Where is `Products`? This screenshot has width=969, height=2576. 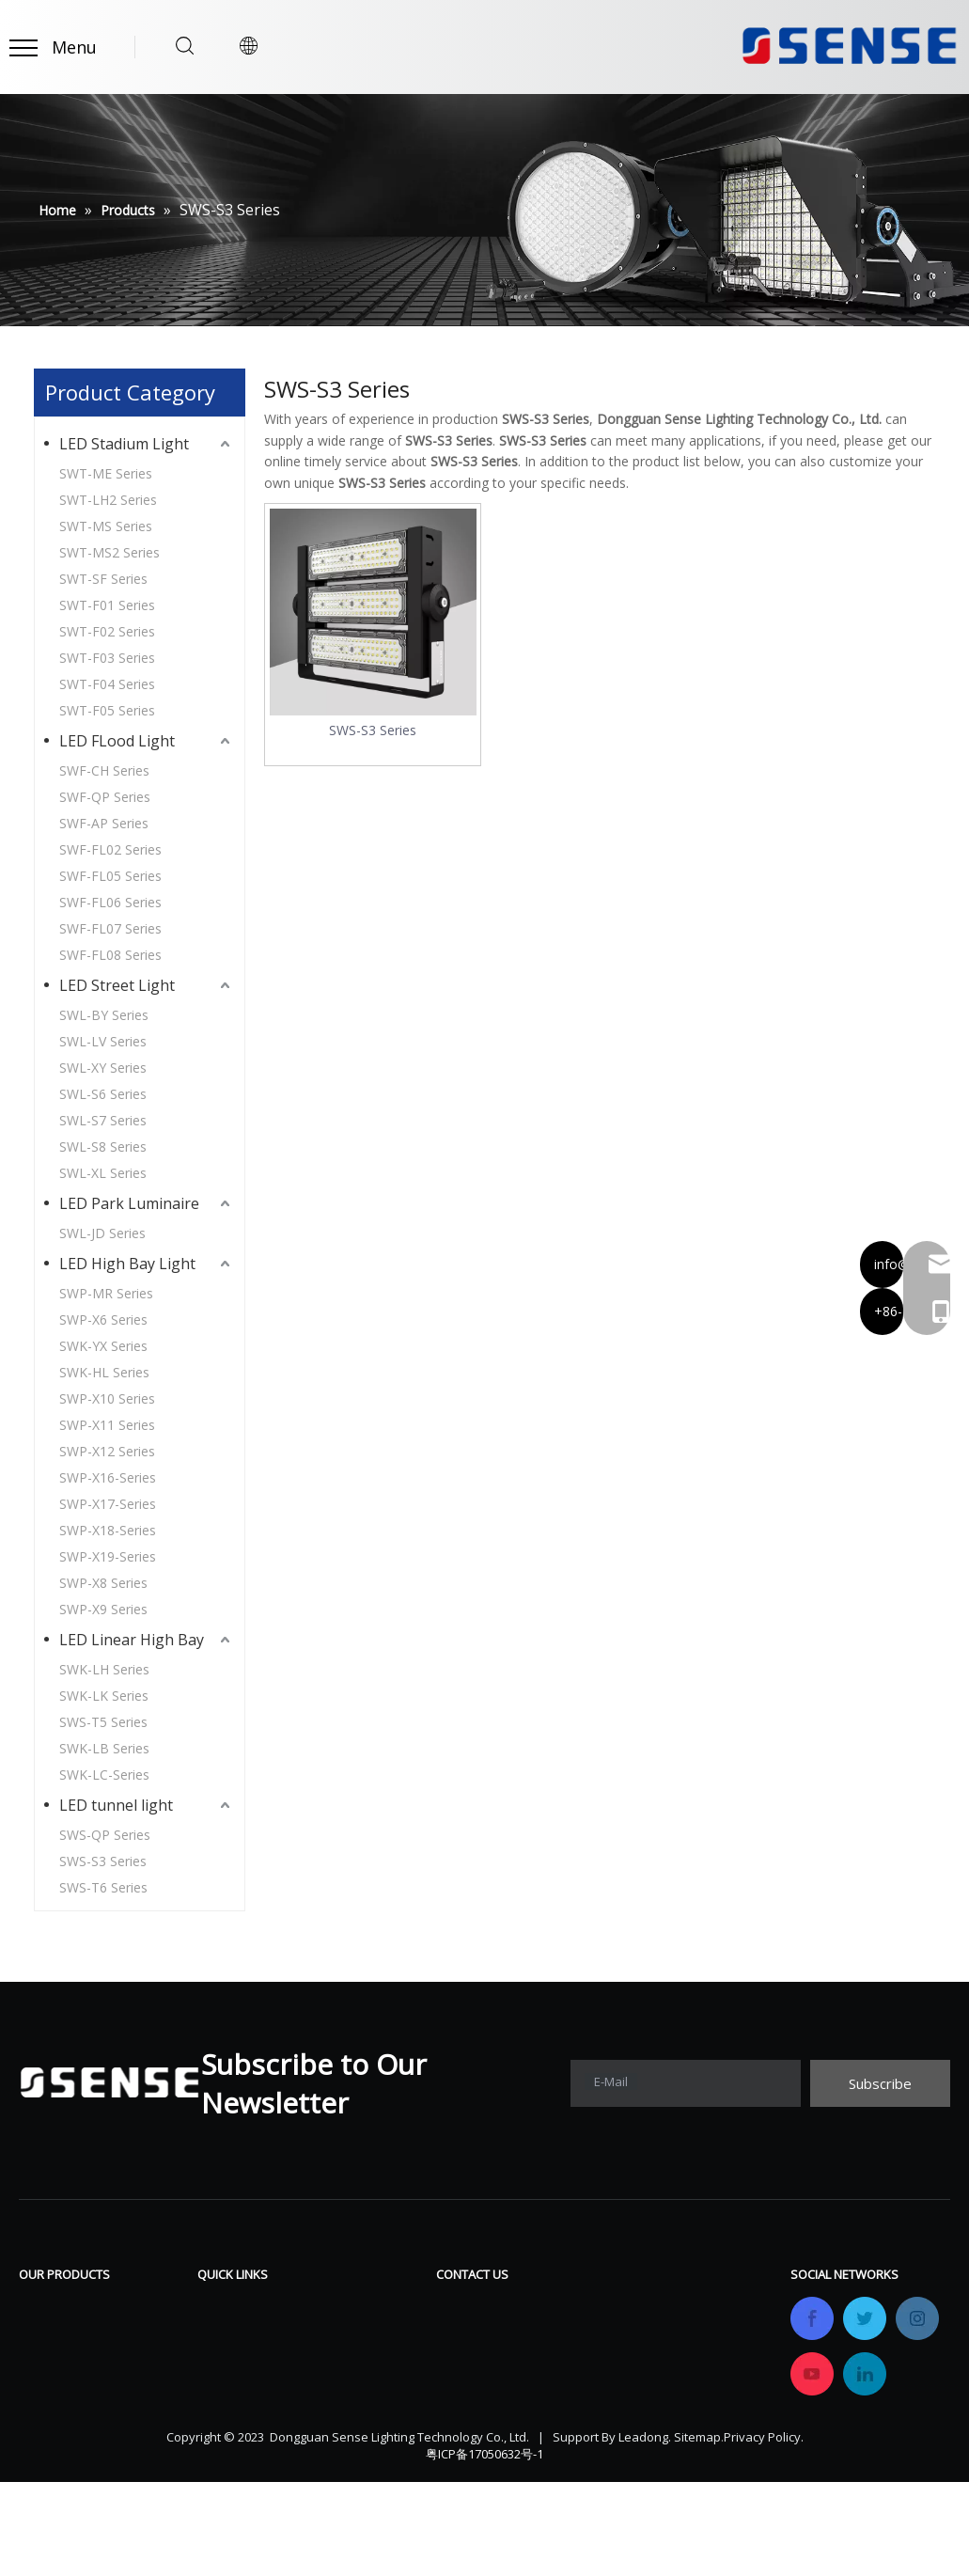 Products is located at coordinates (228, 2335).